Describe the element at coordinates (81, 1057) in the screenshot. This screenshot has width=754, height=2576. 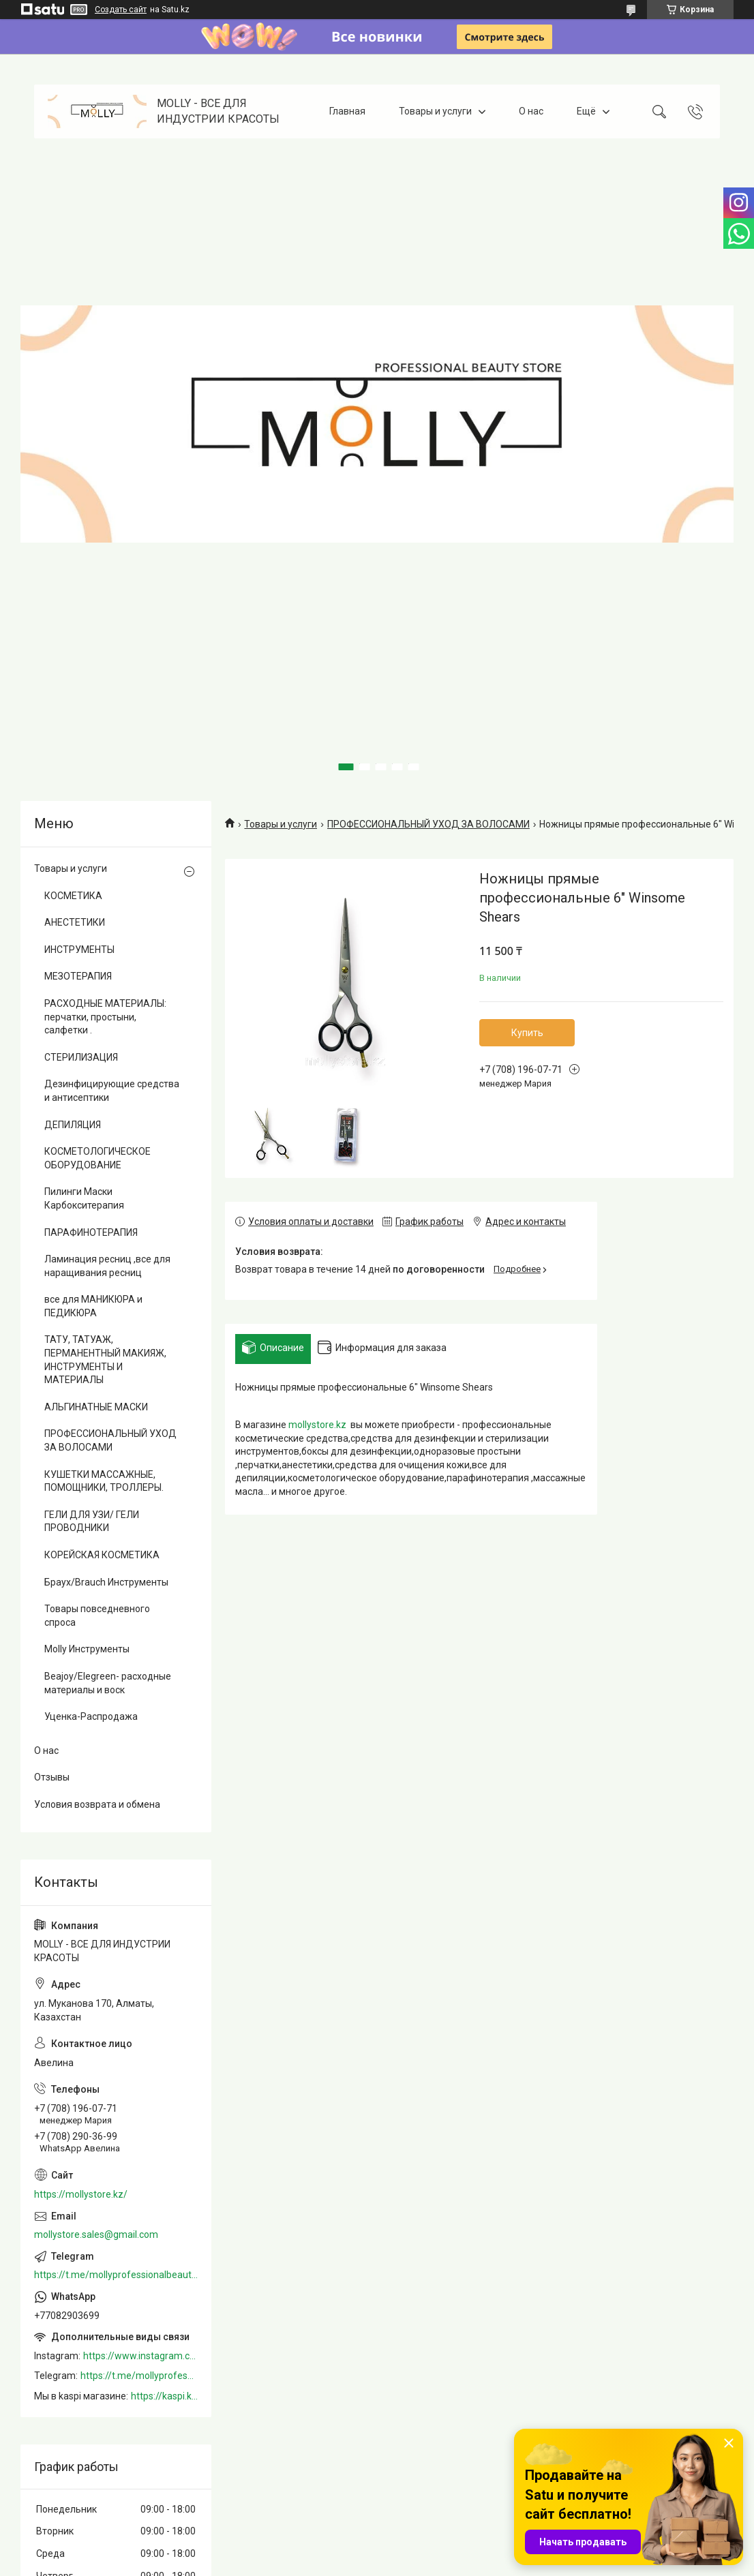
I see `СТЕРИЛИЗАЦИЯ` at that location.